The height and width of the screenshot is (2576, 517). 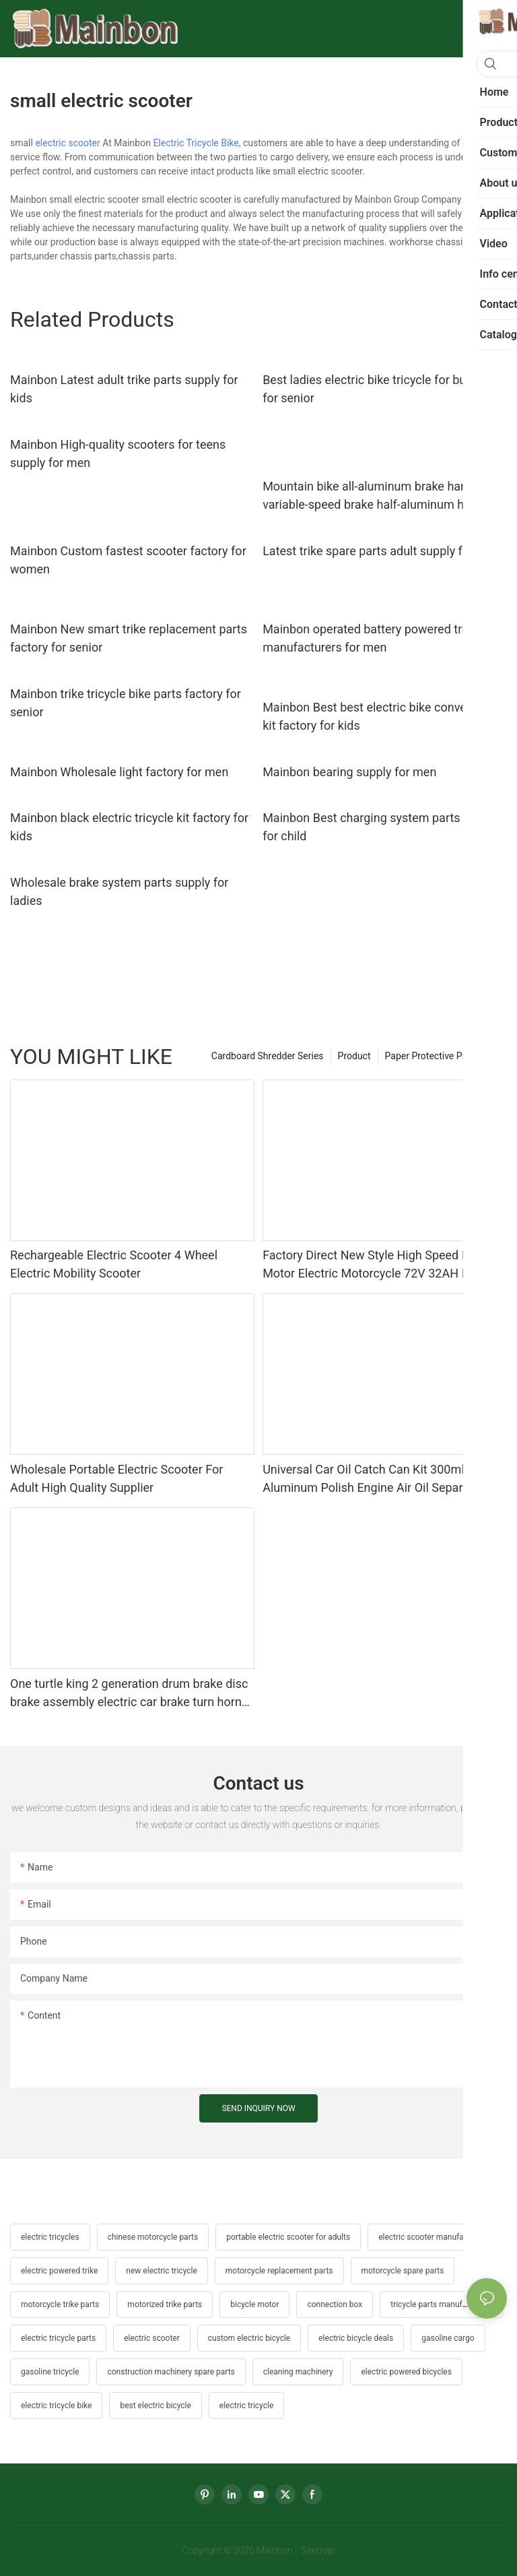 I want to click on Mainbon operated battery powered trike manufacturers for men, so click(x=370, y=638).